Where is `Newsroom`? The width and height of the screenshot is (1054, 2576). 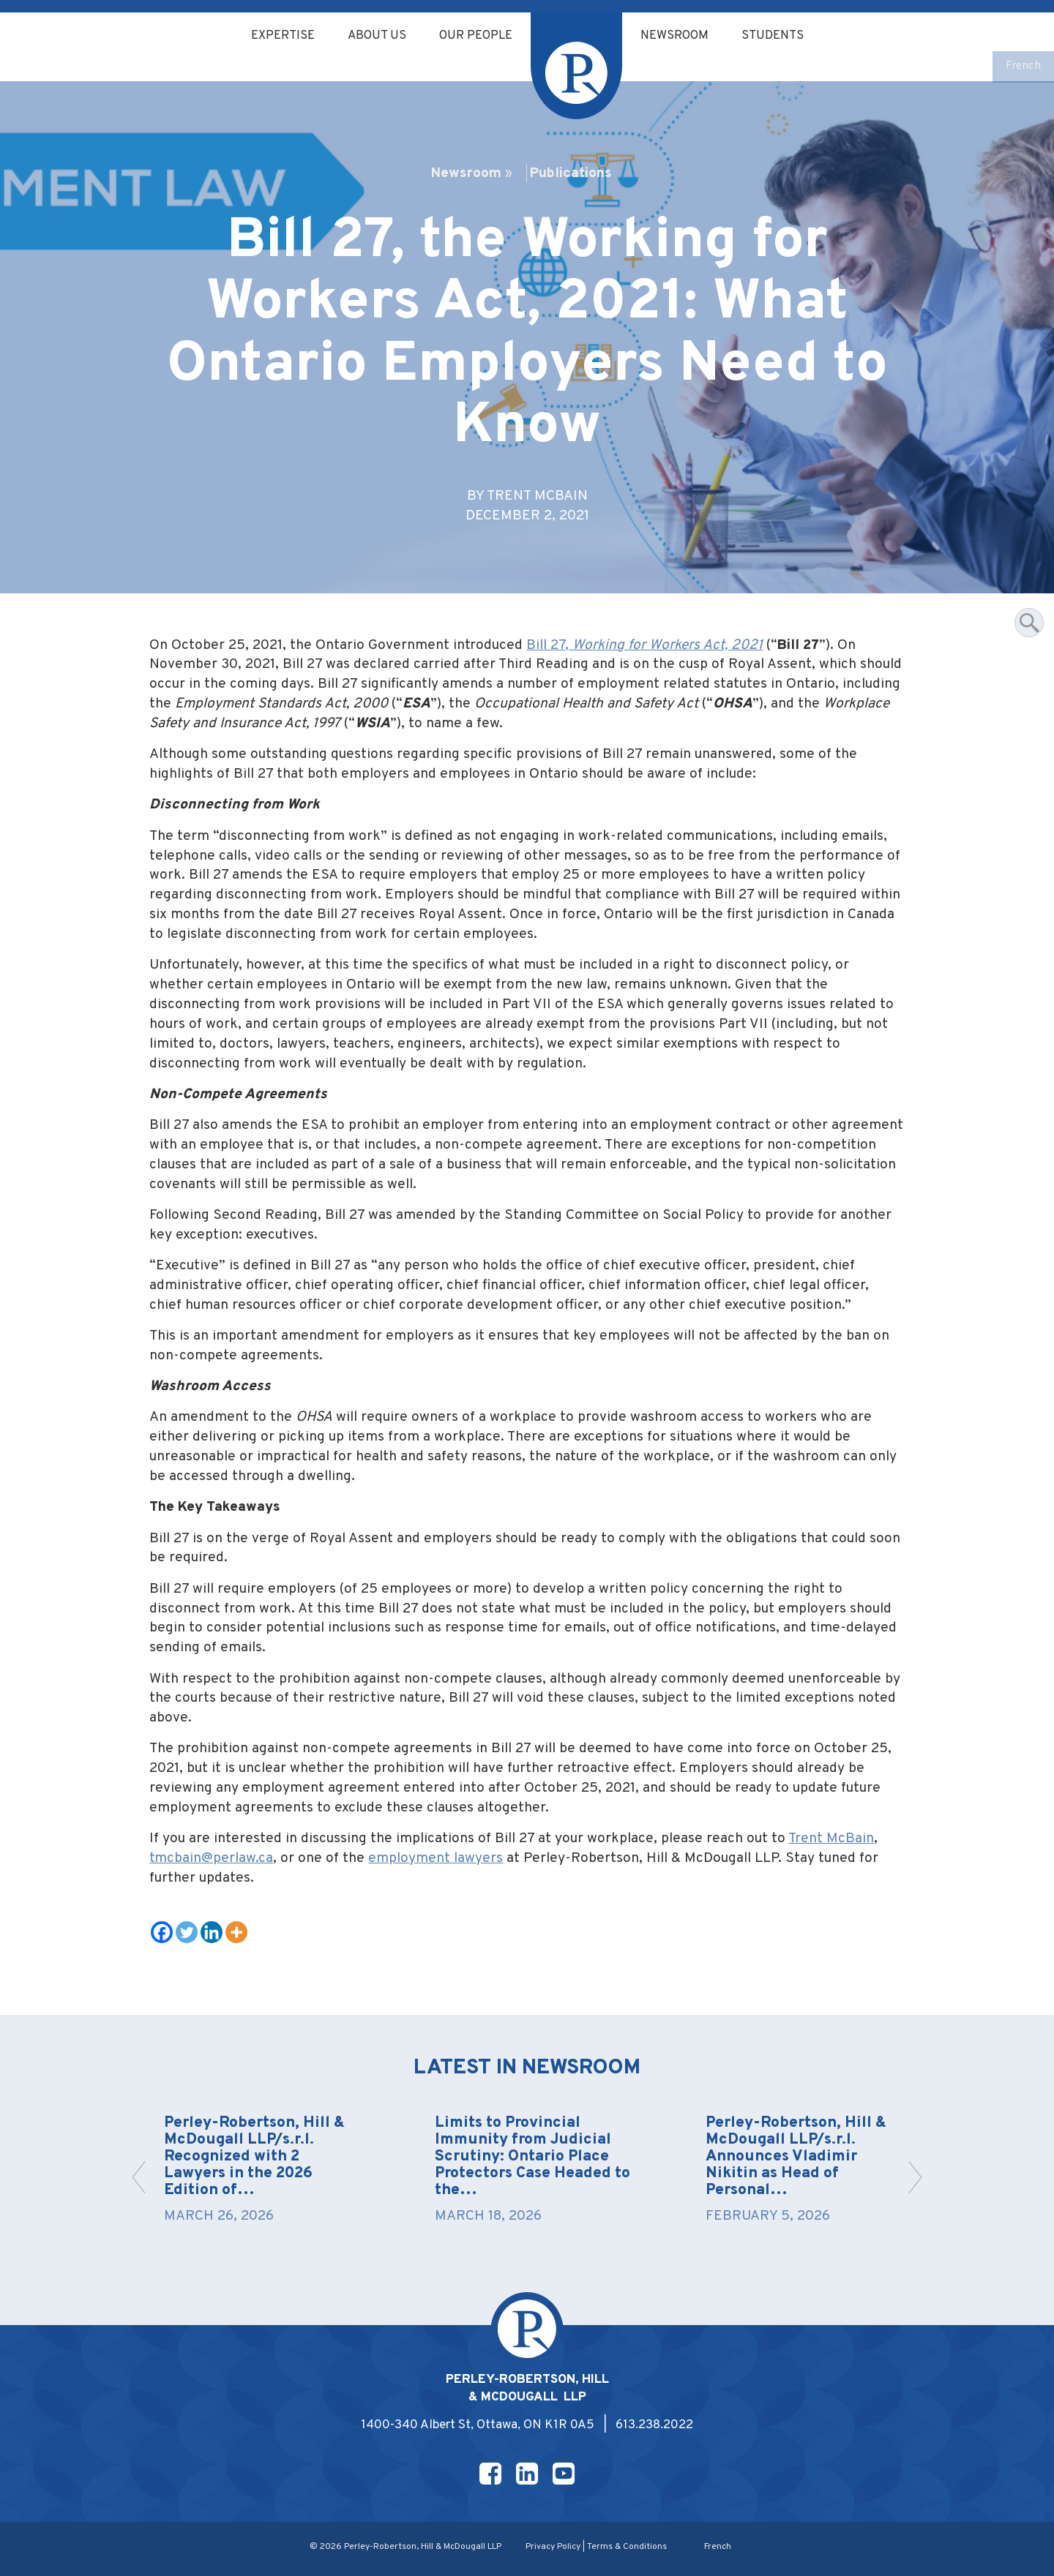 Newsroom is located at coordinates (678, 36).